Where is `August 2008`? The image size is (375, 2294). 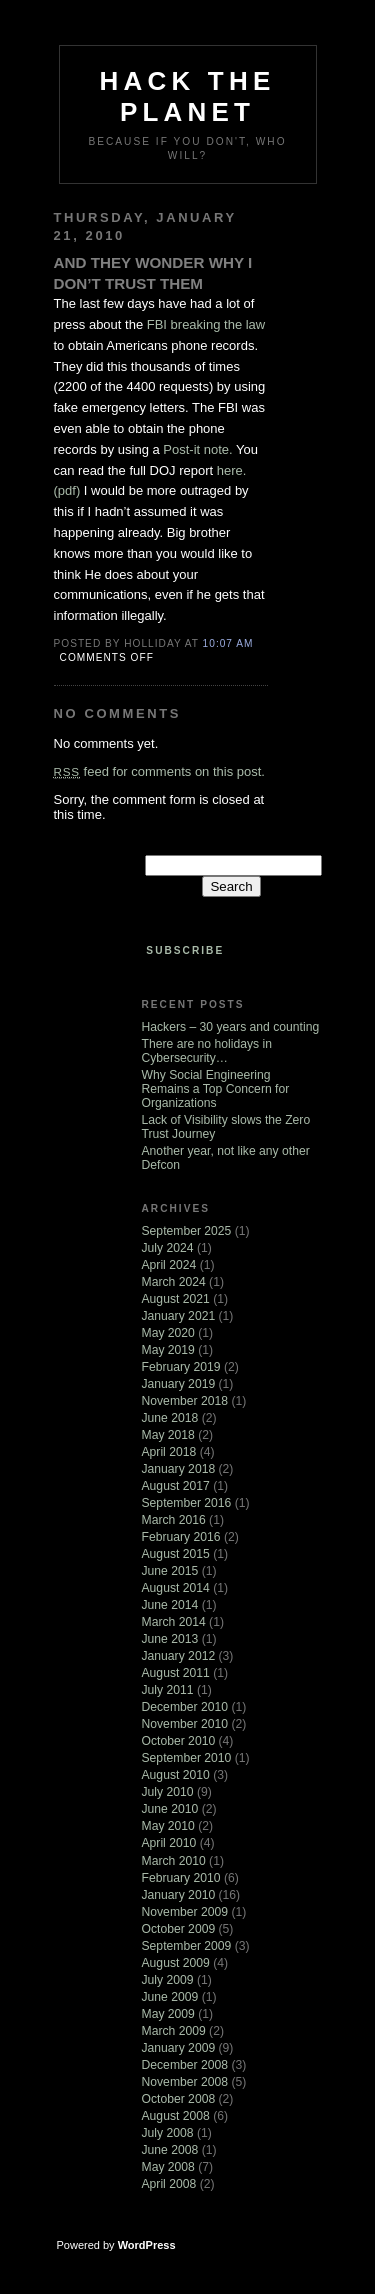 August 2008 is located at coordinates (176, 2116).